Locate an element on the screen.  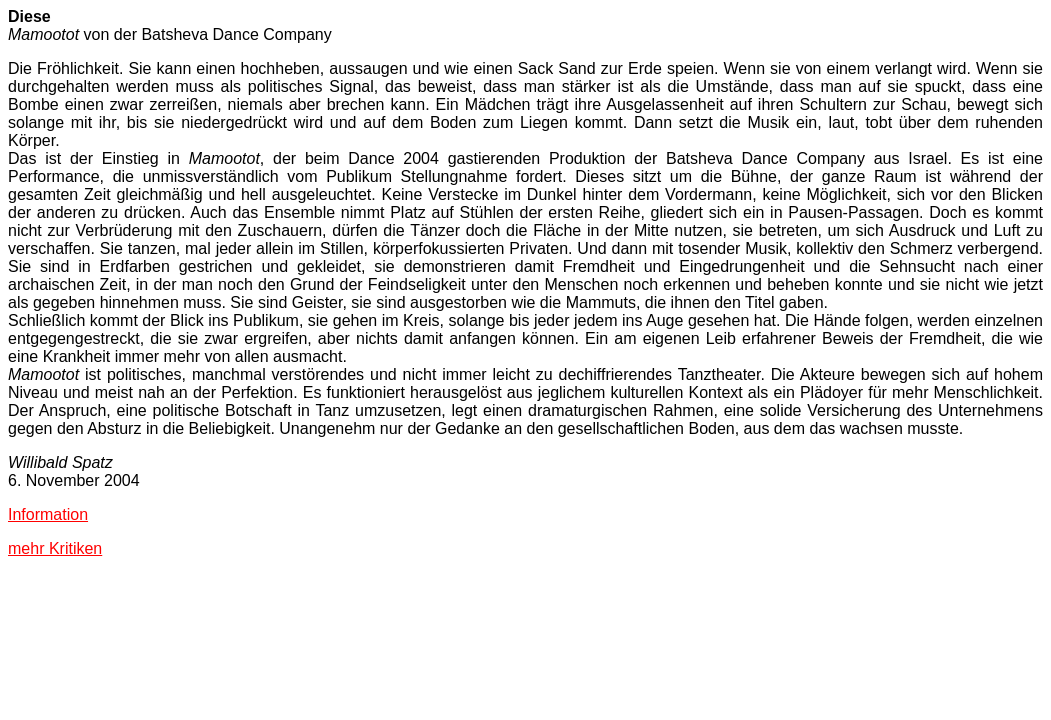
mehr Kritiken is located at coordinates (55, 548).